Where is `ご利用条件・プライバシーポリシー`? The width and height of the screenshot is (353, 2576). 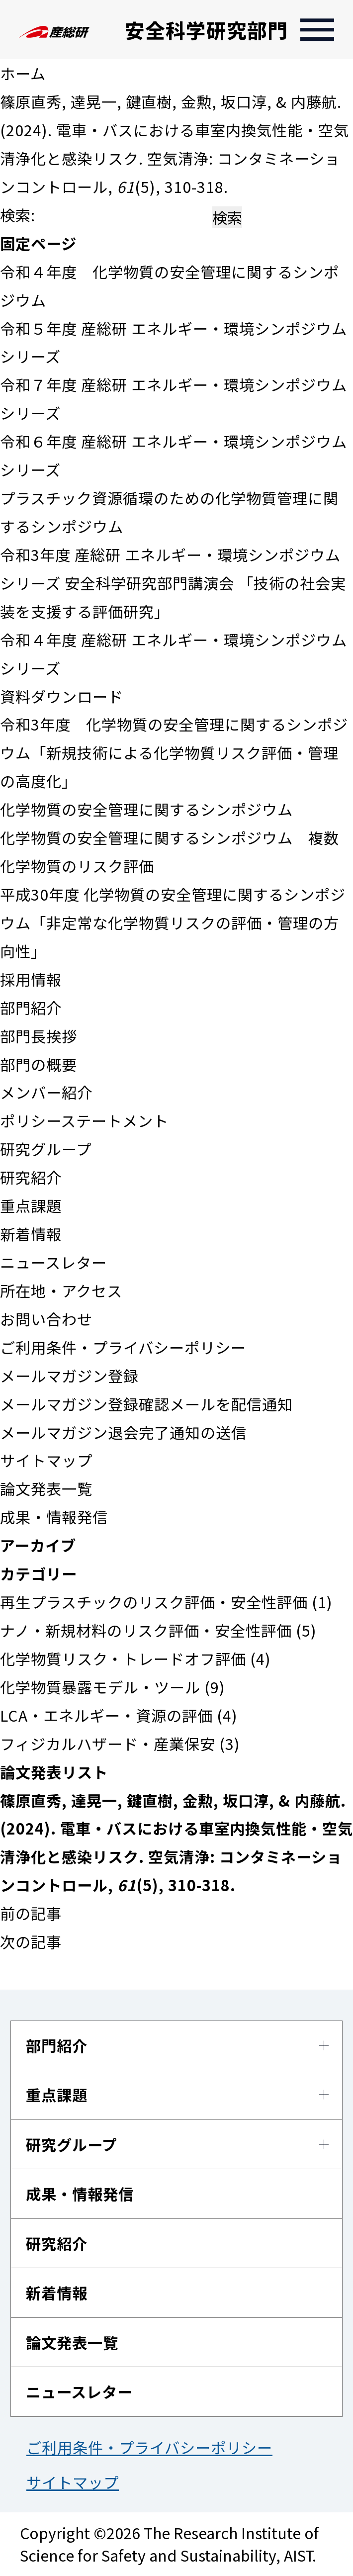
ご利用条件・プライバシーポリシー is located at coordinates (123, 1347).